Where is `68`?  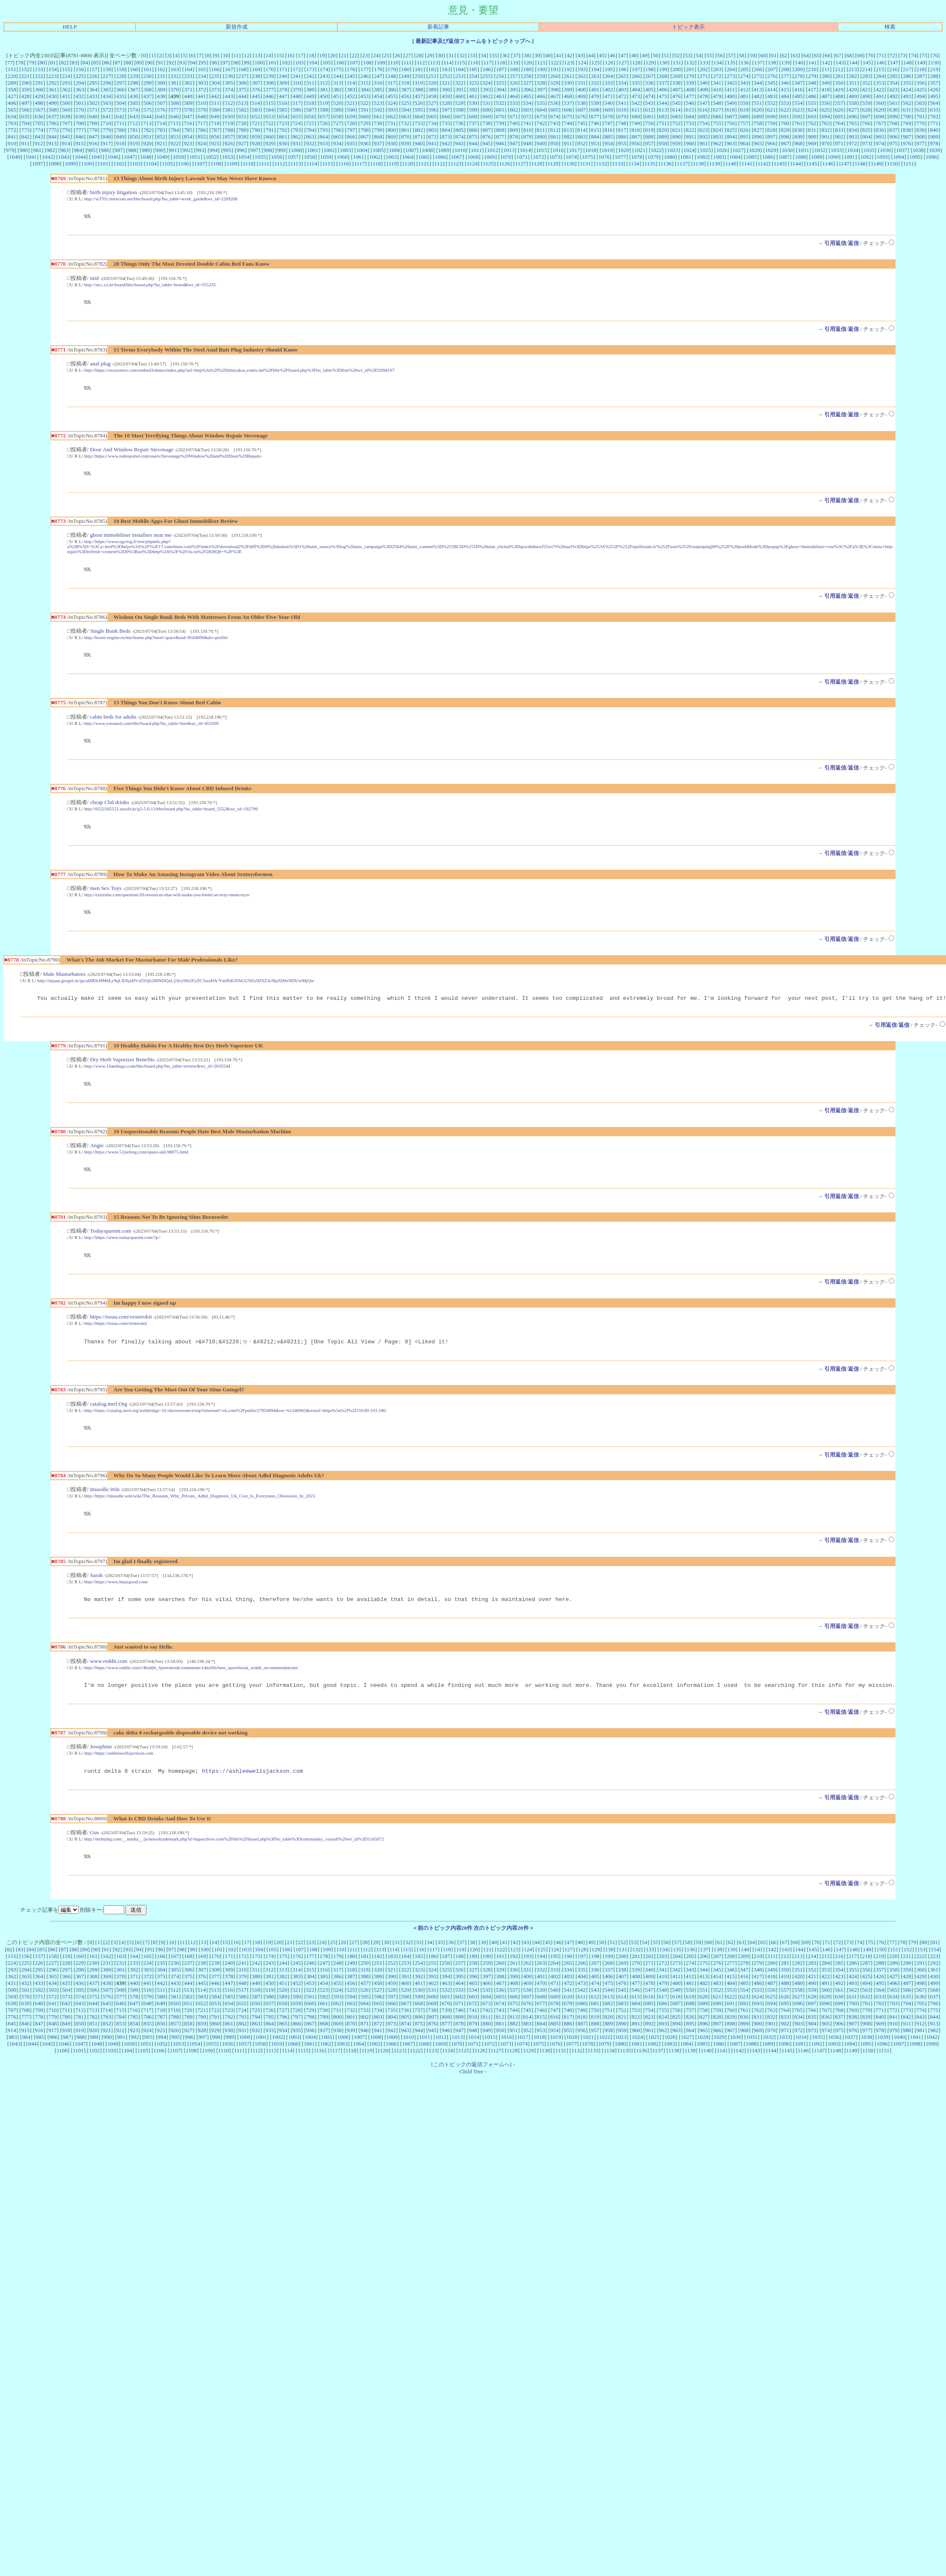 68 is located at coordinates (849, 55).